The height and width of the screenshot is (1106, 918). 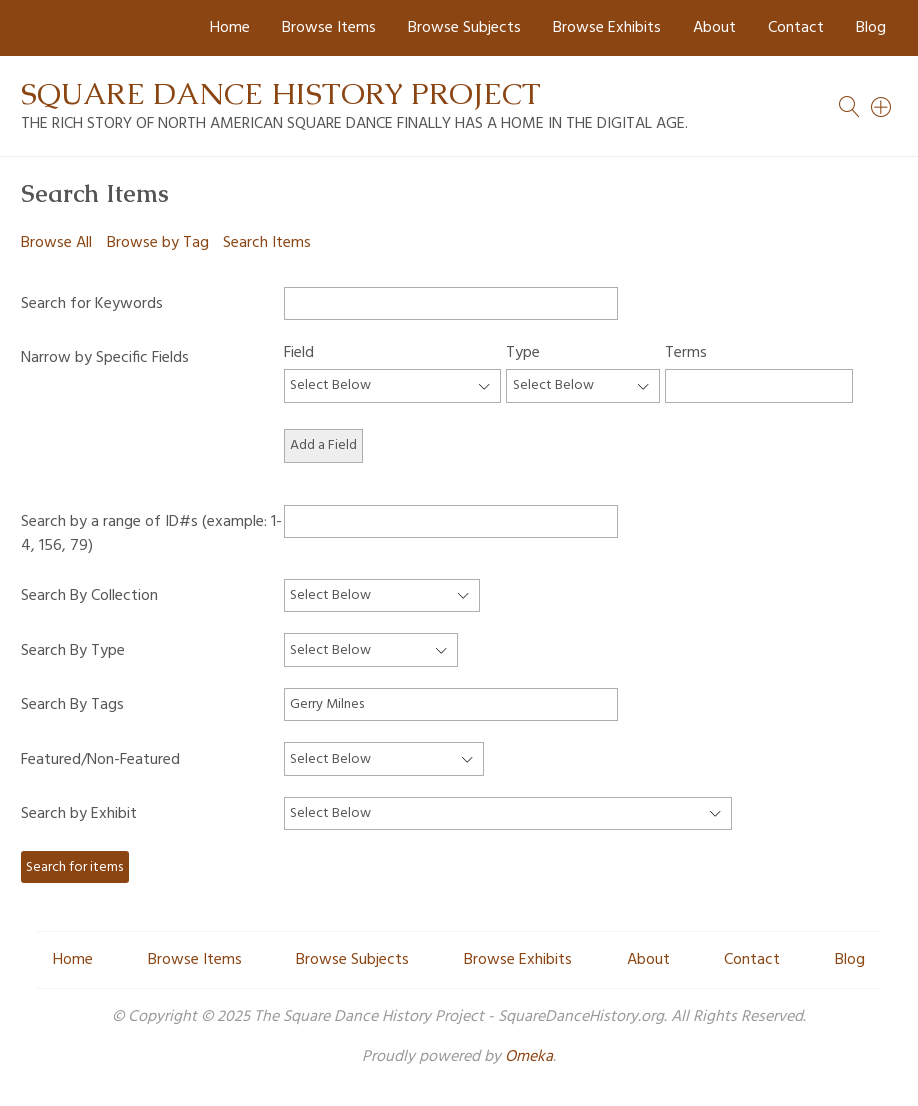 What do you see at coordinates (56, 243) in the screenshot?
I see `Browse All` at bounding box center [56, 243].